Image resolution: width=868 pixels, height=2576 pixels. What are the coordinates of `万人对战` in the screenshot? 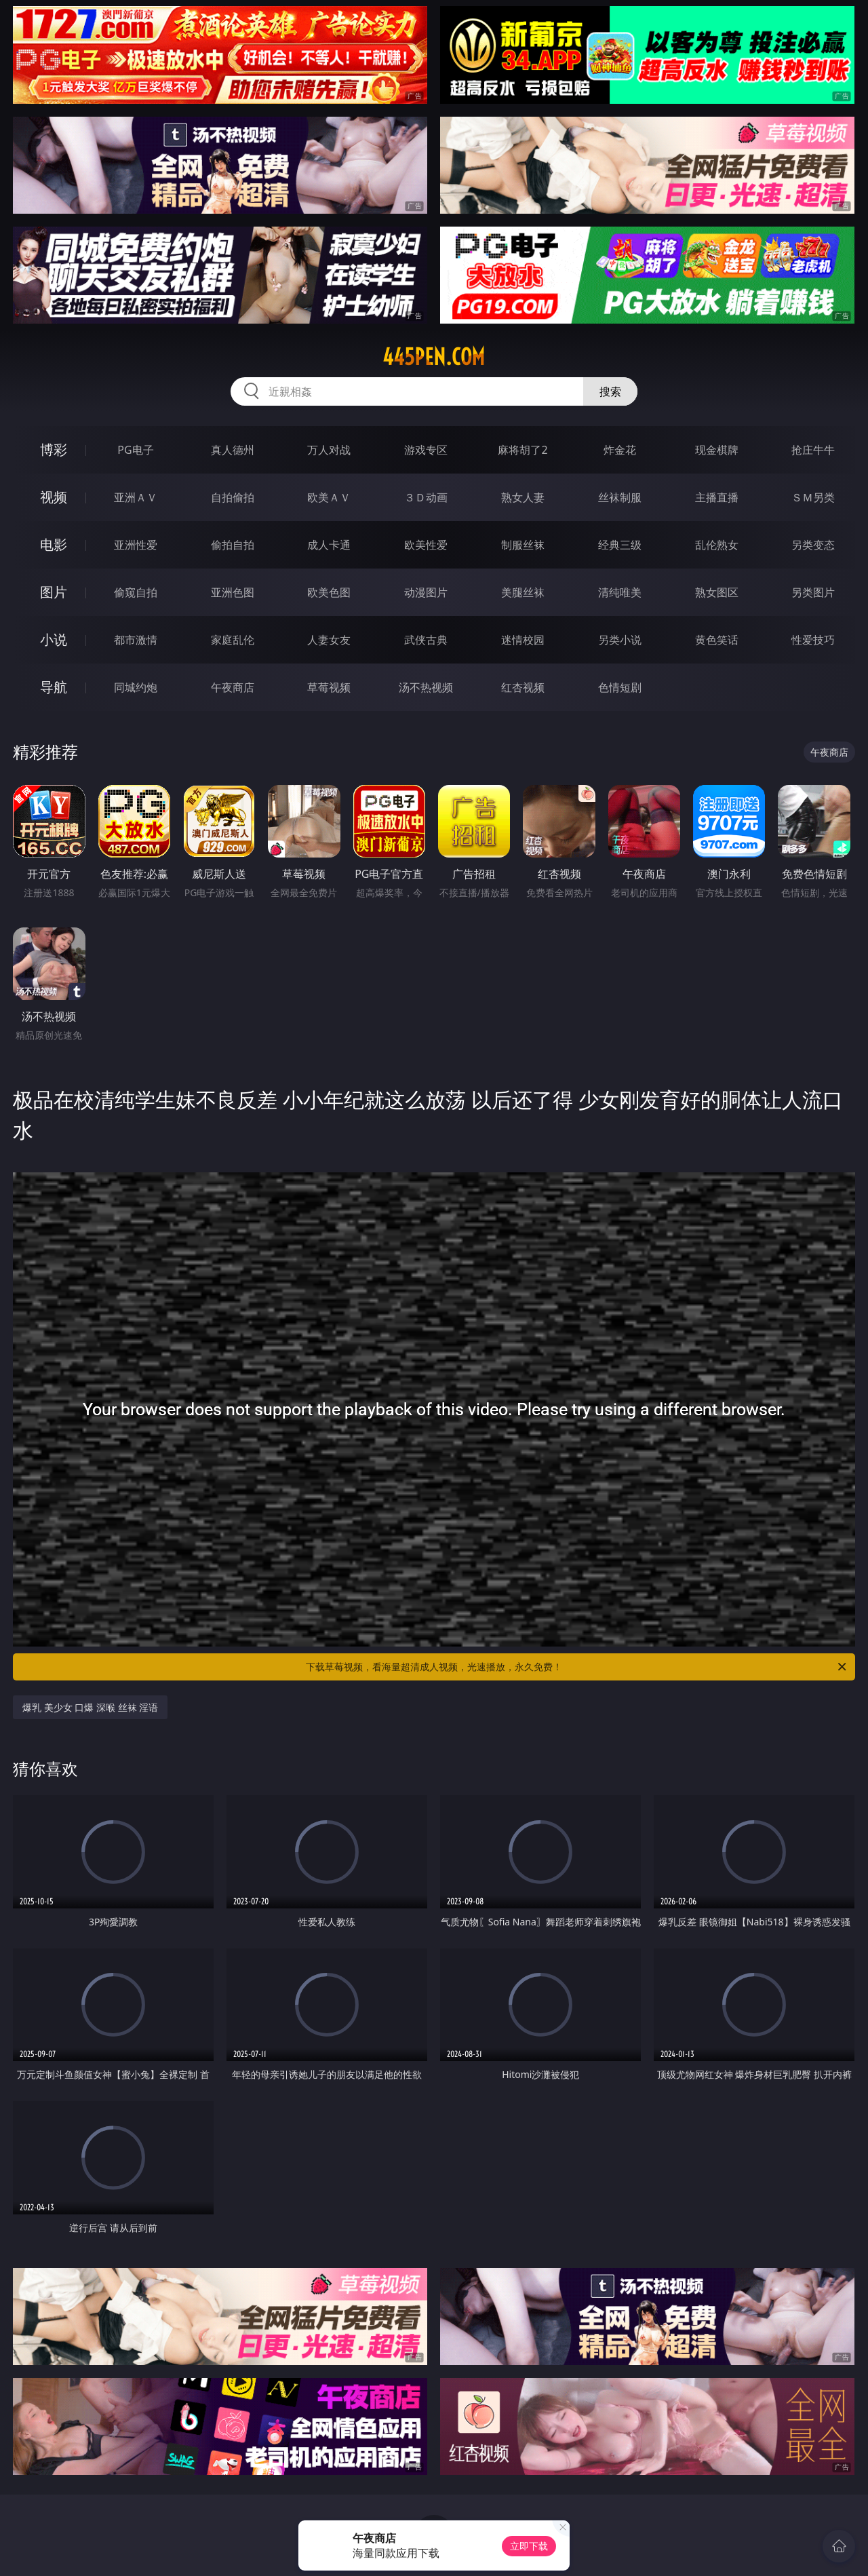 It's located at (329, 449).